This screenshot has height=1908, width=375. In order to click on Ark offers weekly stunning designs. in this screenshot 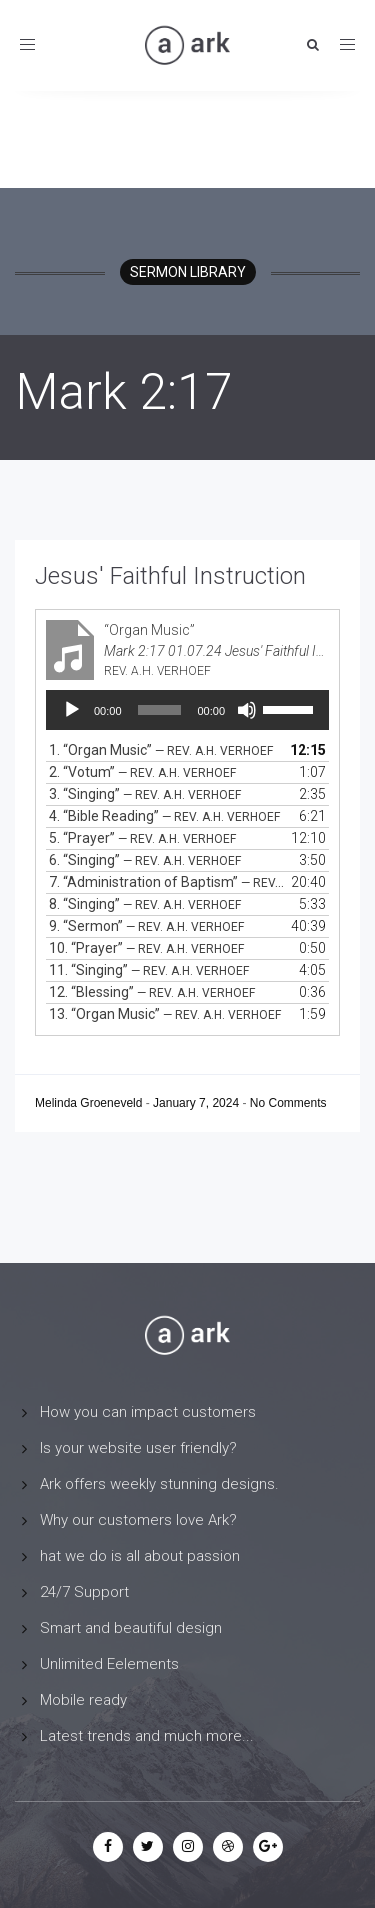, I will do `click(159, 1484)`.